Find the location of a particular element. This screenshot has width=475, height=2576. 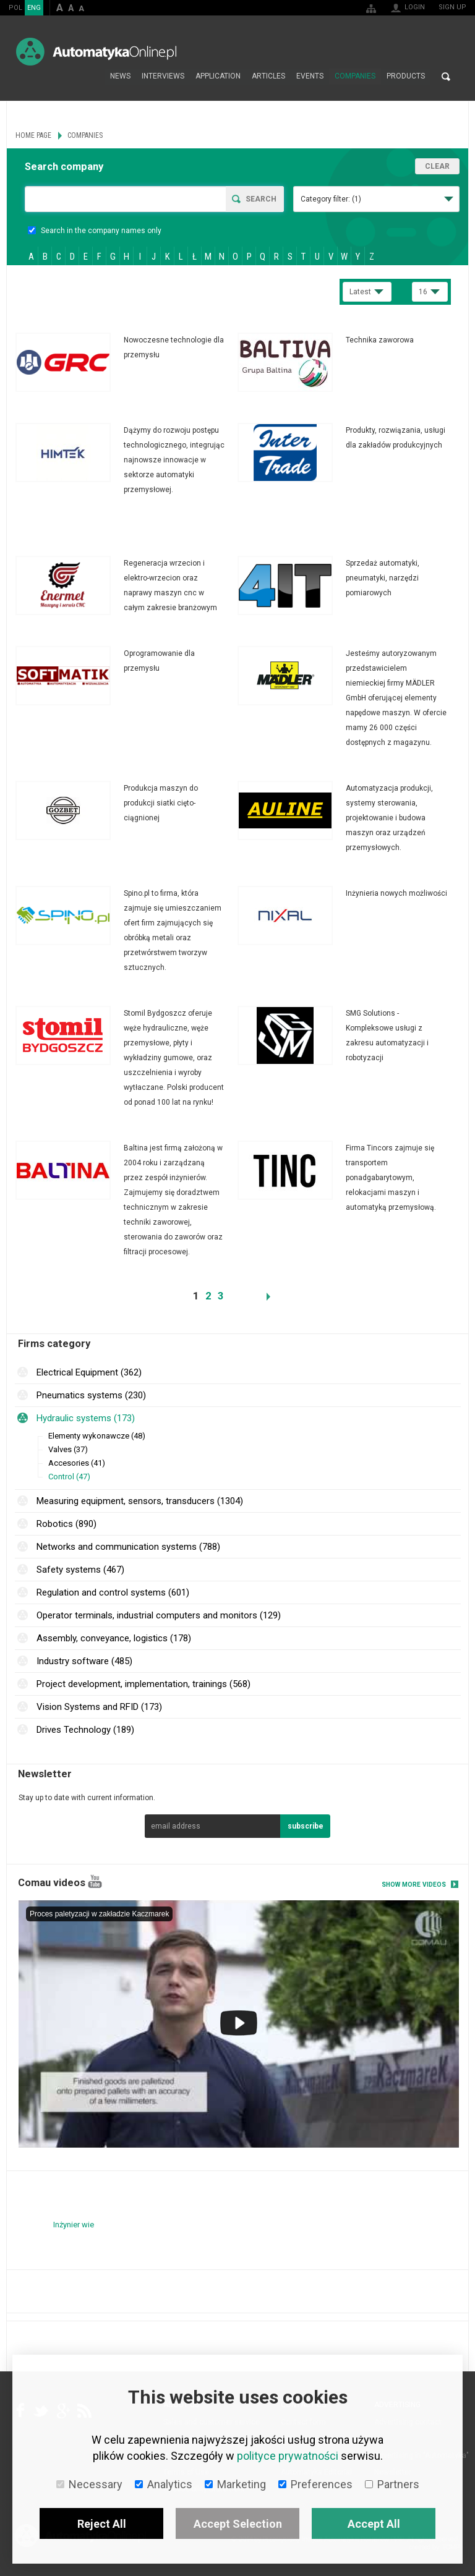

Vision Systems and RFID (173) is located at coordinates (99, 1706).